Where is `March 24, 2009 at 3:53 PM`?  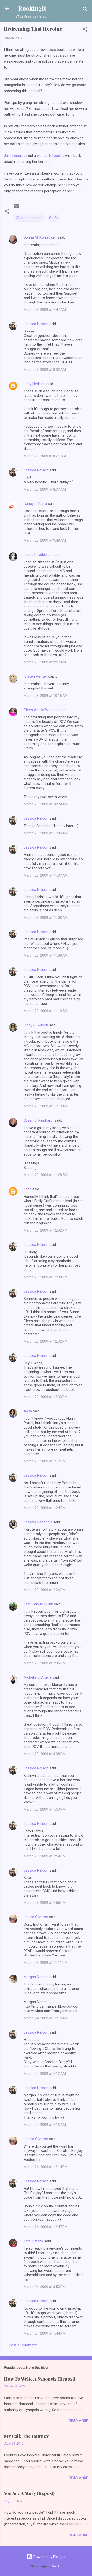 March 24, 2009 at 3:53 PM is located at coordinates (45, 2287).